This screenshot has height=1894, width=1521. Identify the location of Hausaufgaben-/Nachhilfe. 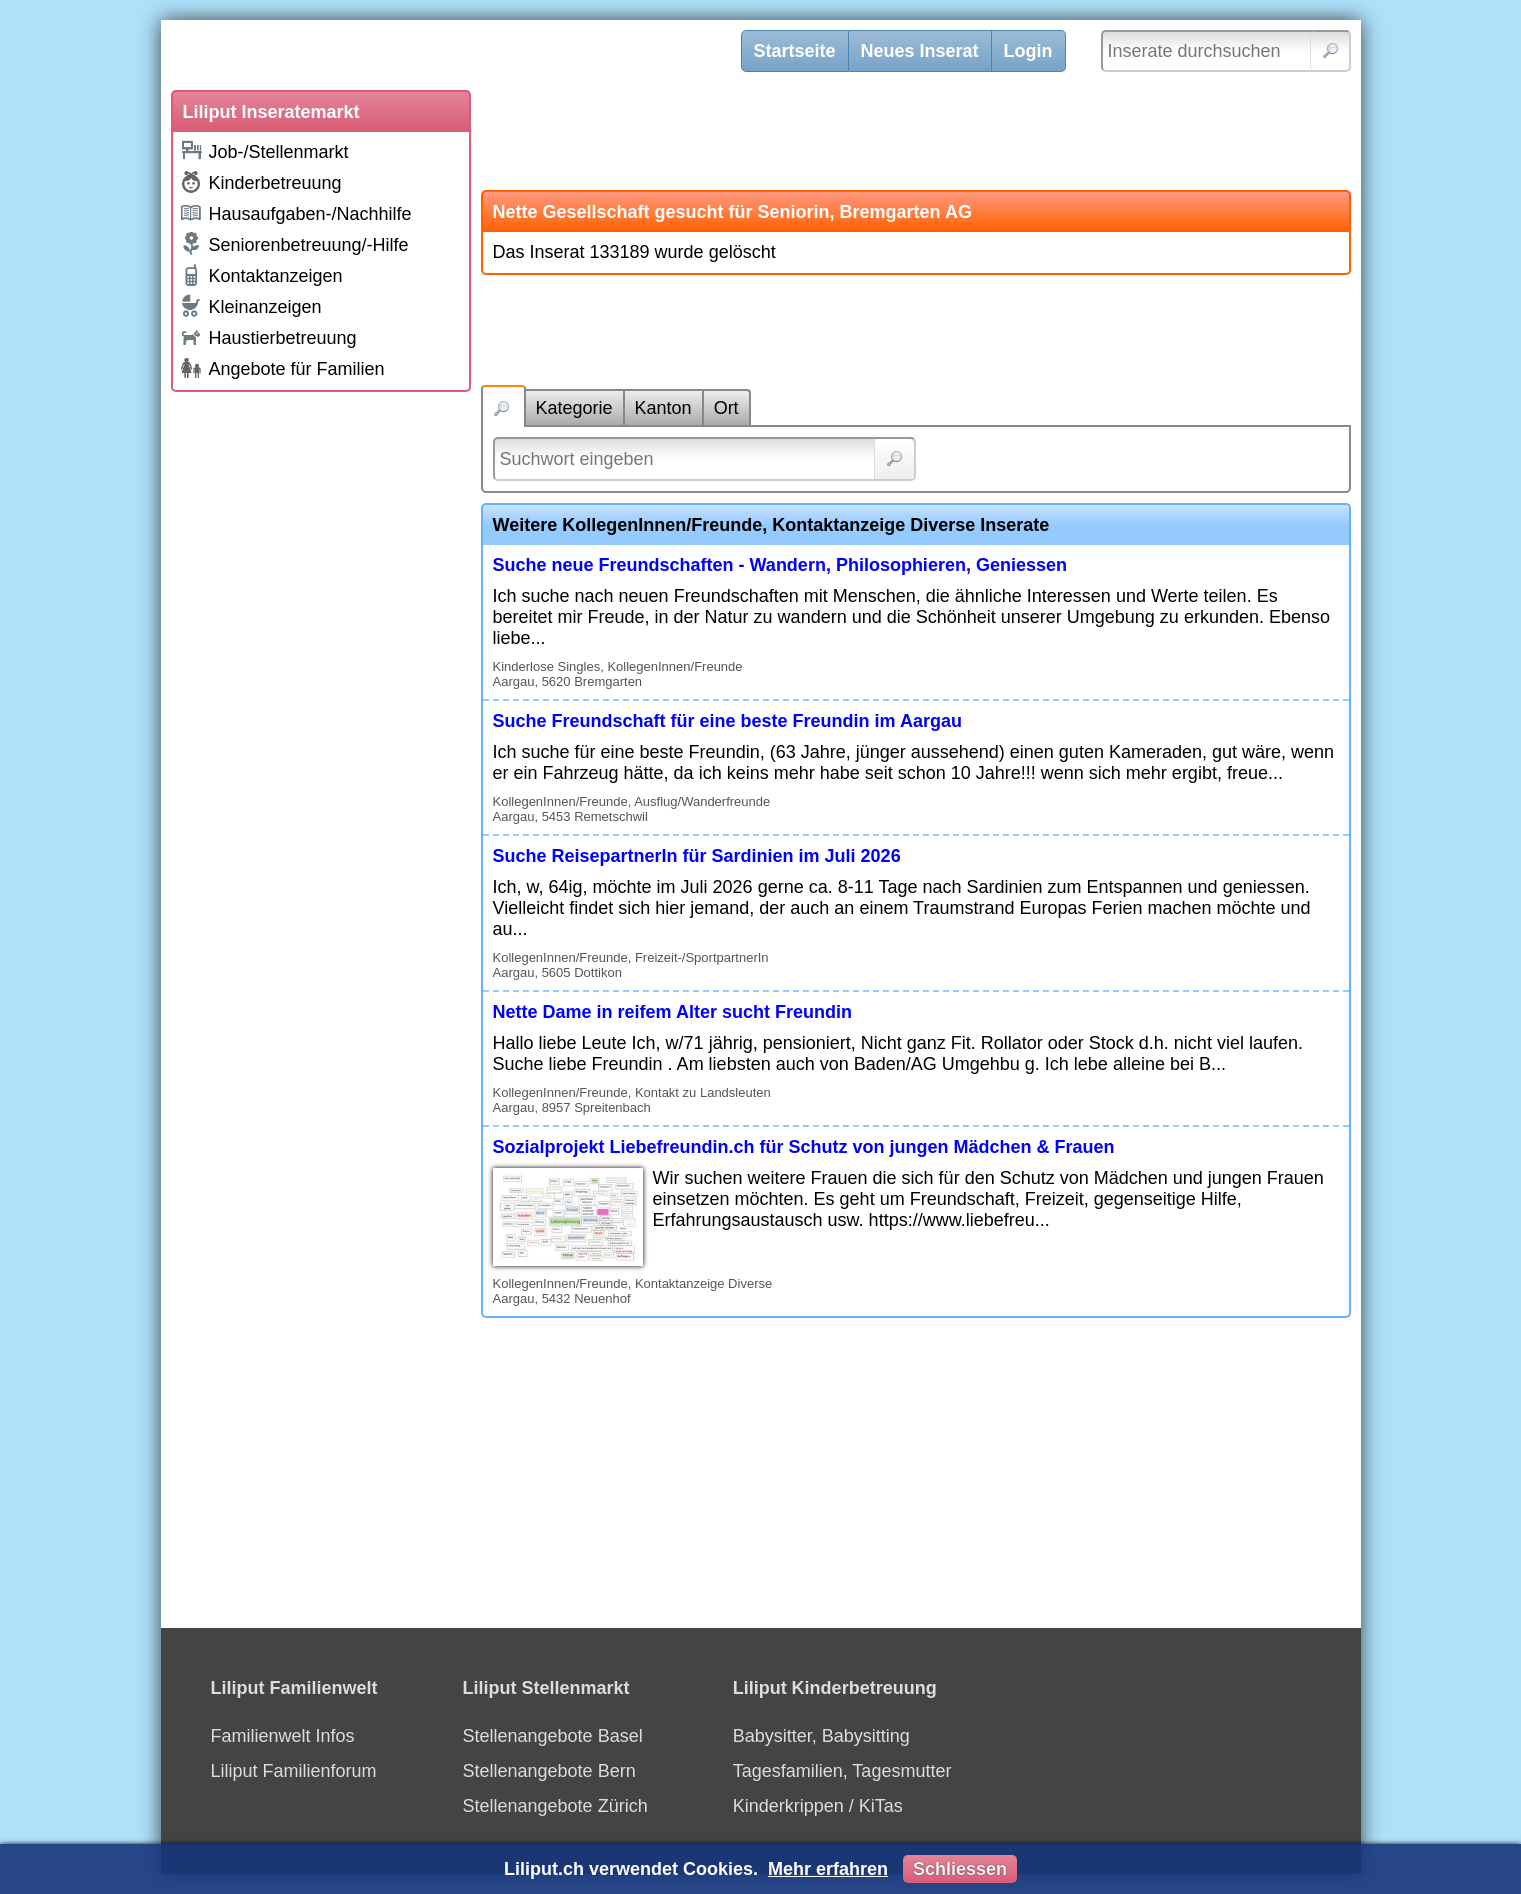
(295, 212).